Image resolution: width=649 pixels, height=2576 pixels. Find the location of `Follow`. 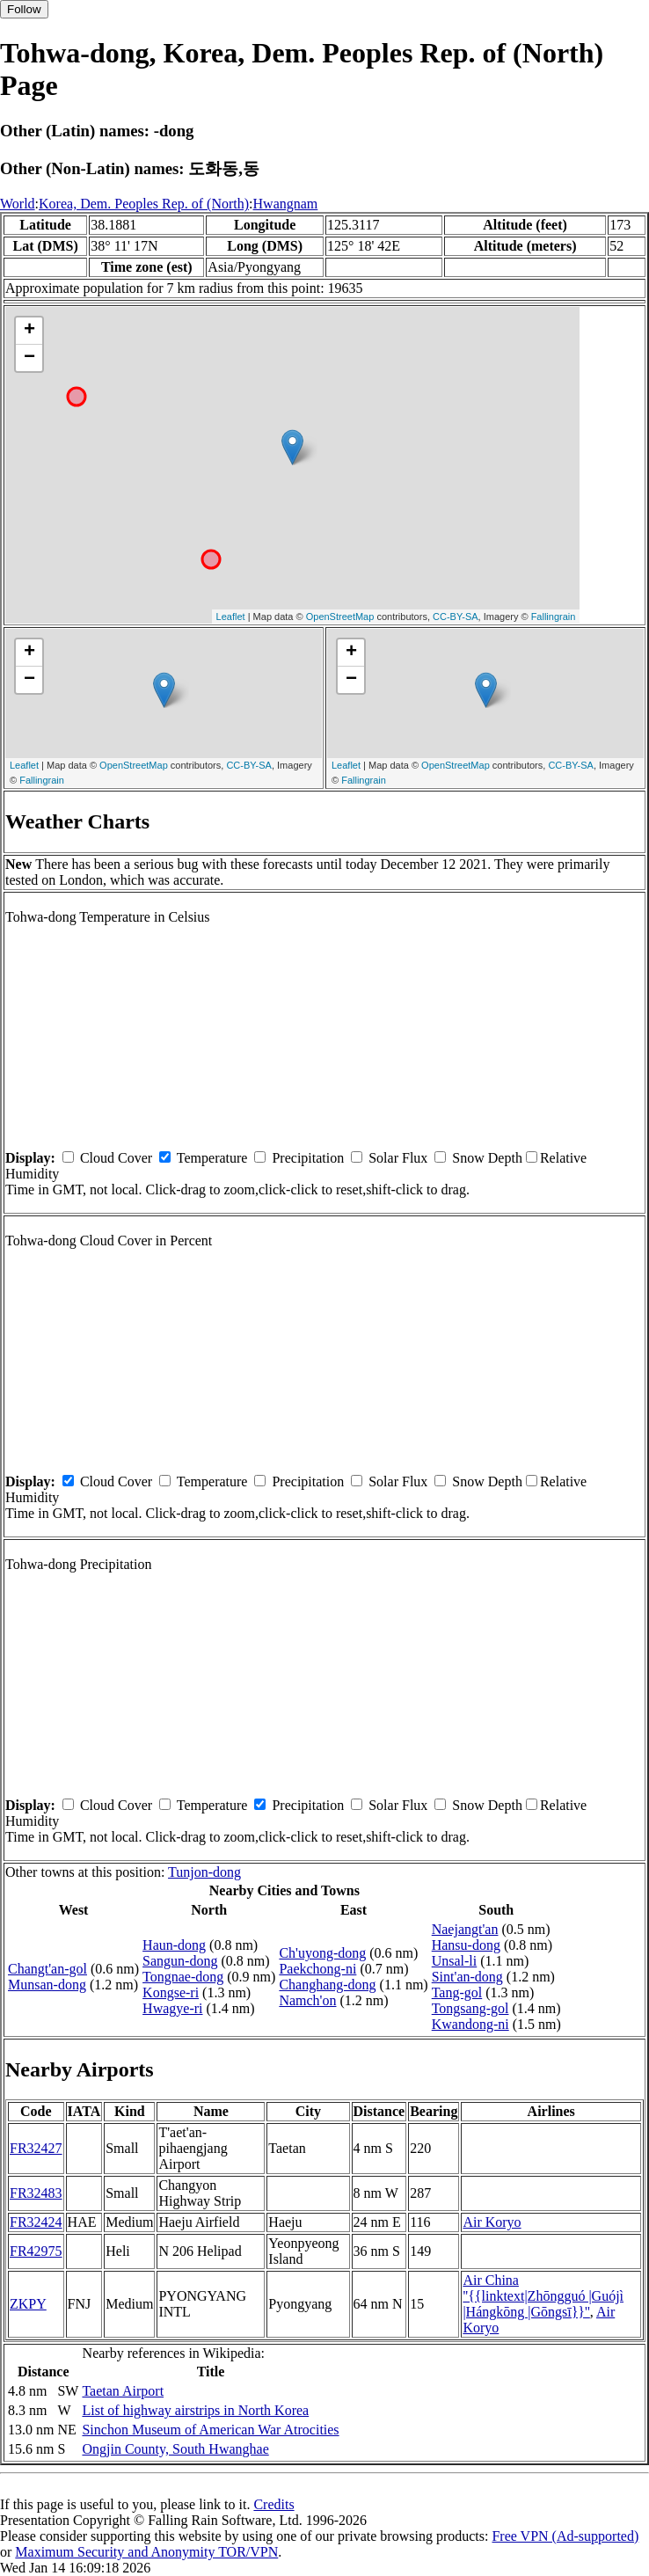

Follow is located at coordinates (24, 9).